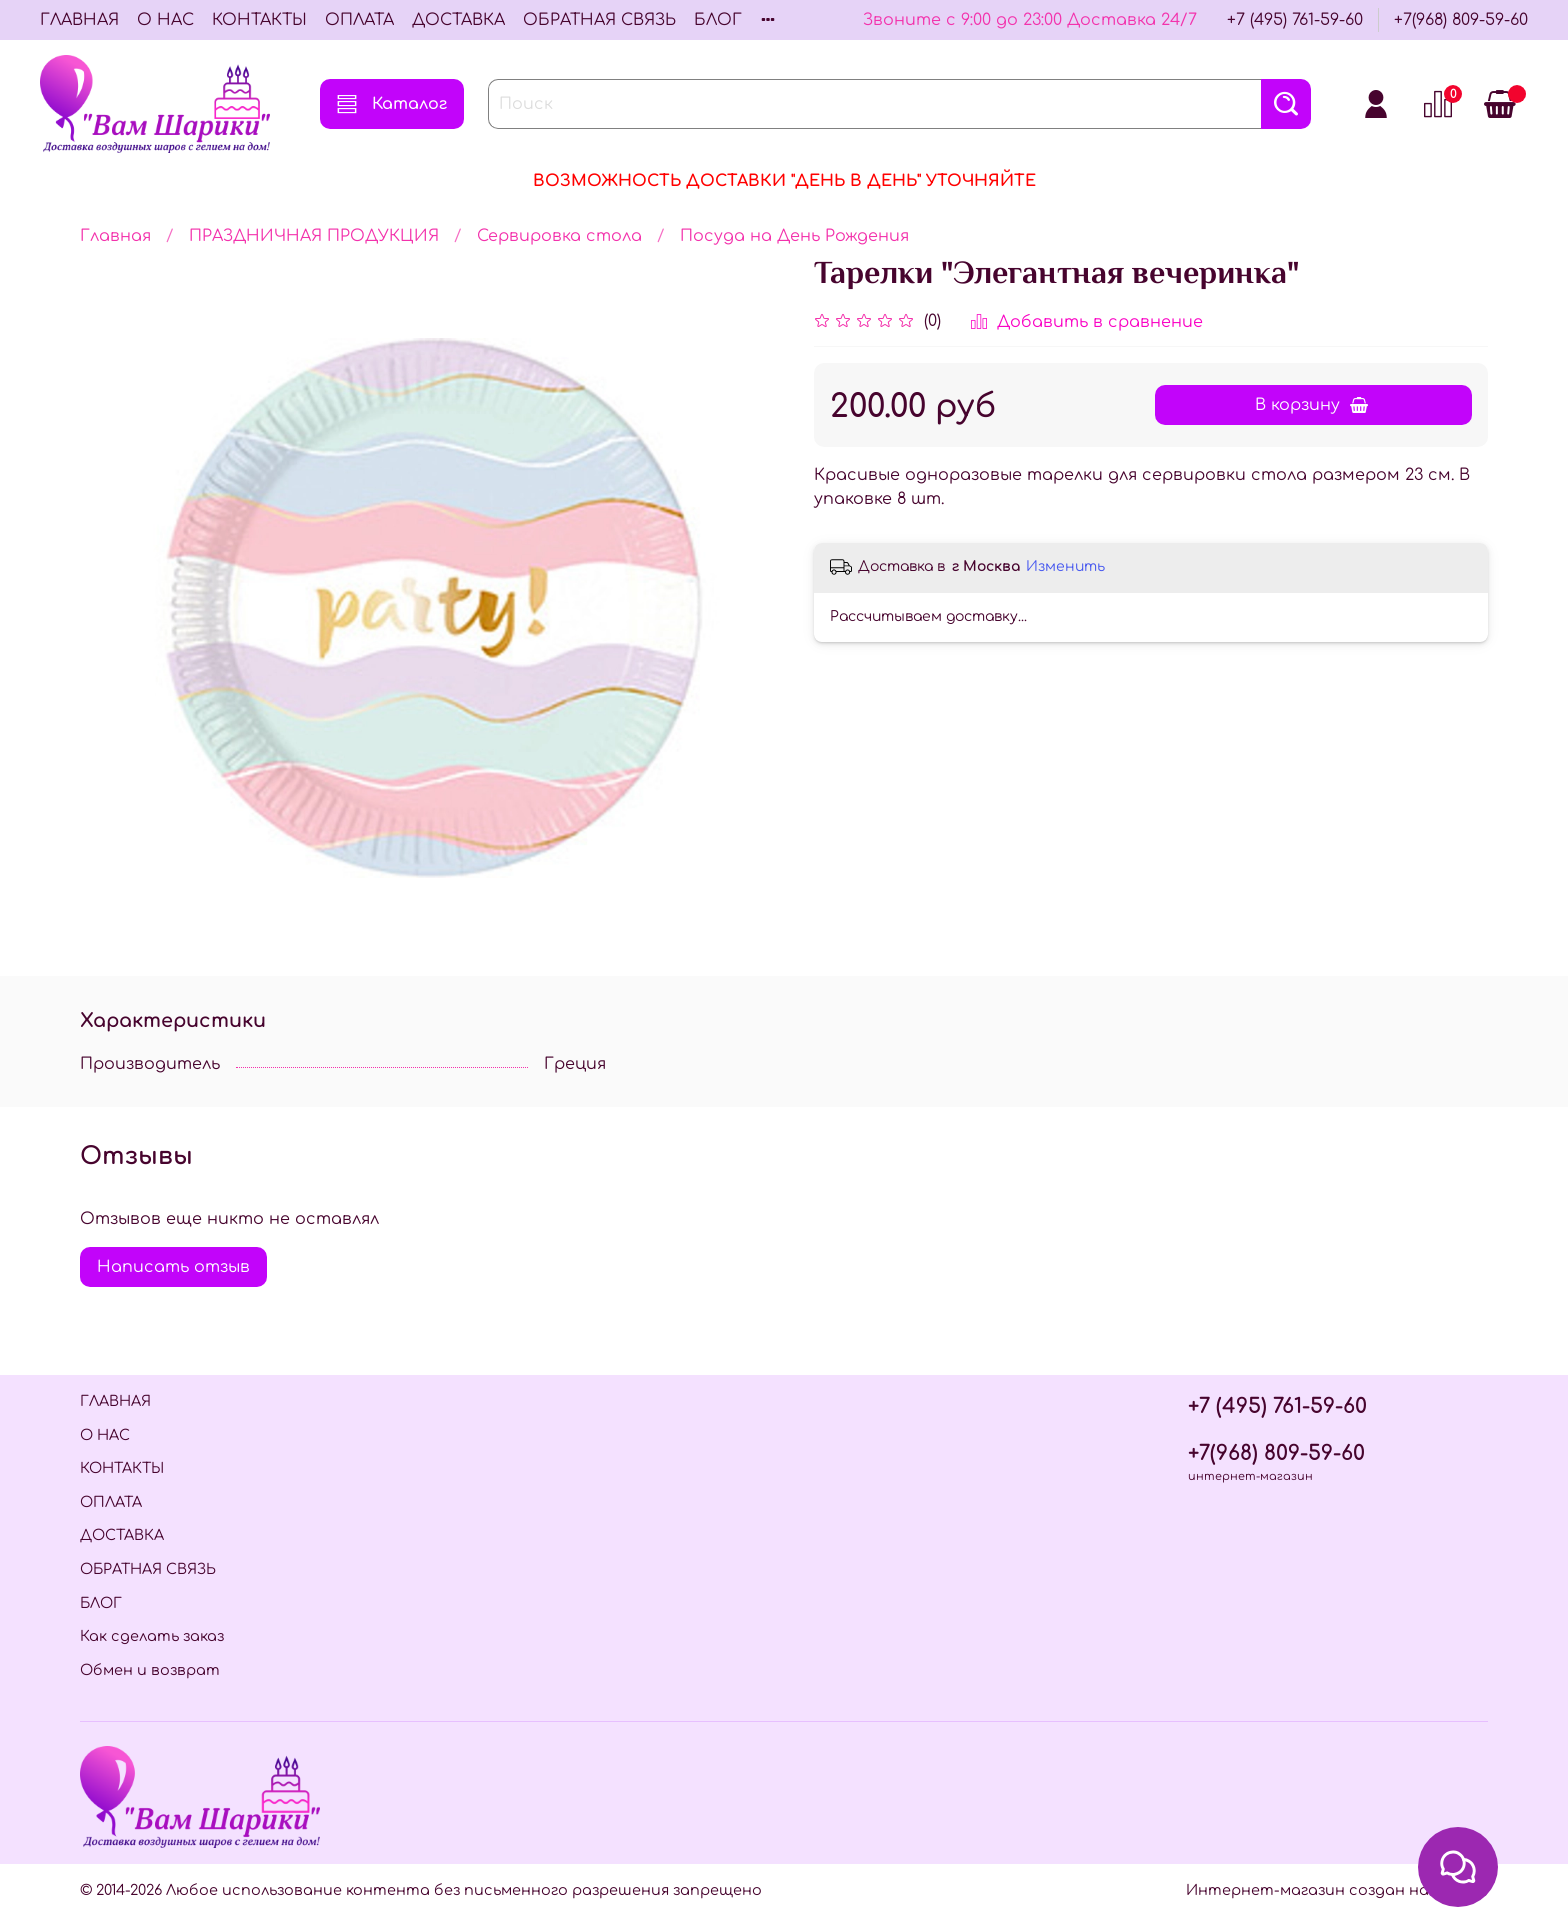 The image size is (1568, 1917). Describe the element at coordinates (1461, 20) in the screenshot. I see `+7(968) 809-59-60` at that location.